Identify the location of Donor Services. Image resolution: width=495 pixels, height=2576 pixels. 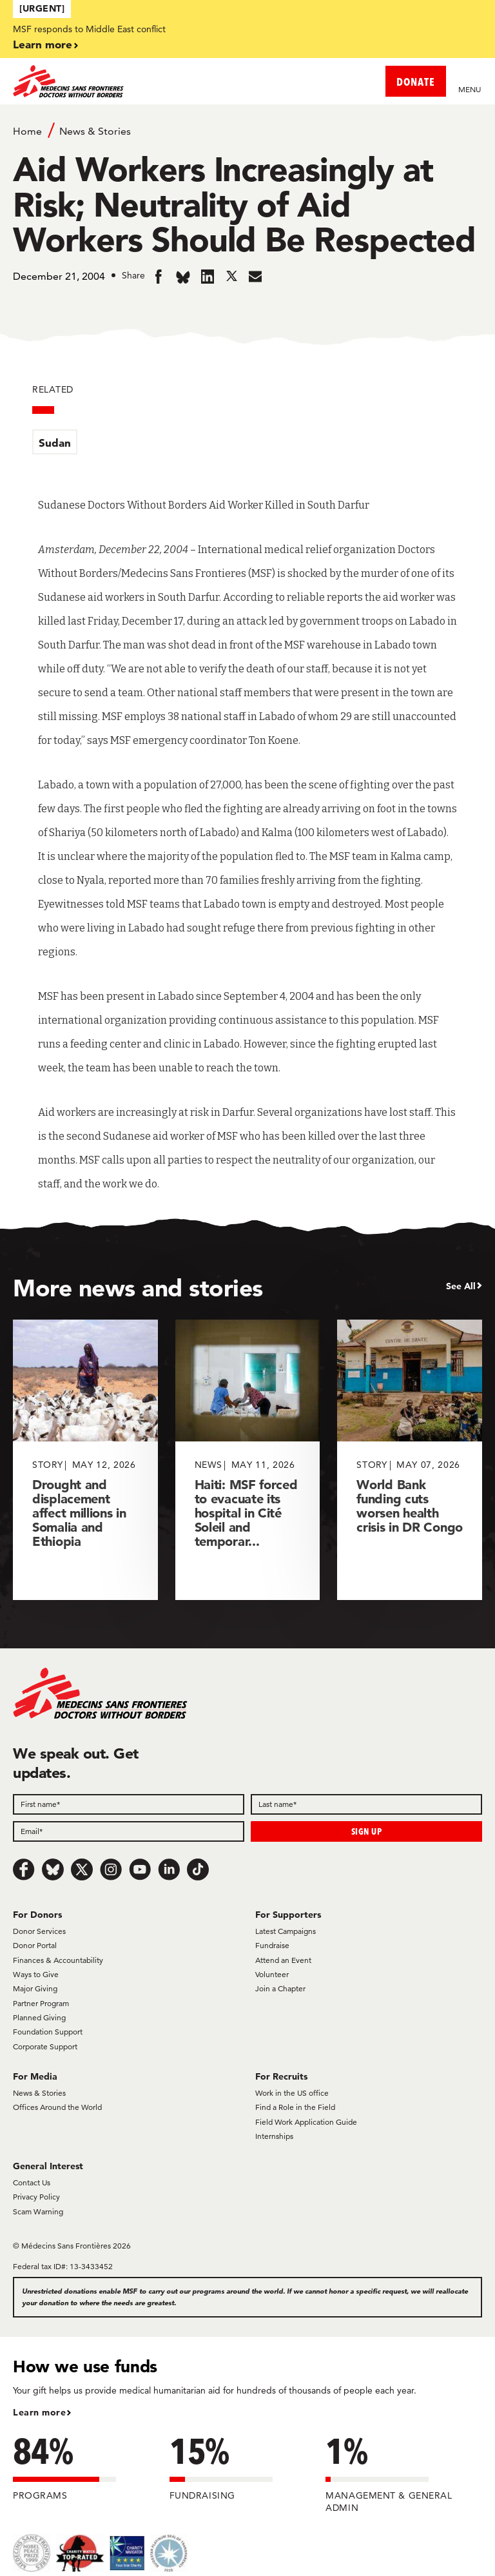
(39, 1931).